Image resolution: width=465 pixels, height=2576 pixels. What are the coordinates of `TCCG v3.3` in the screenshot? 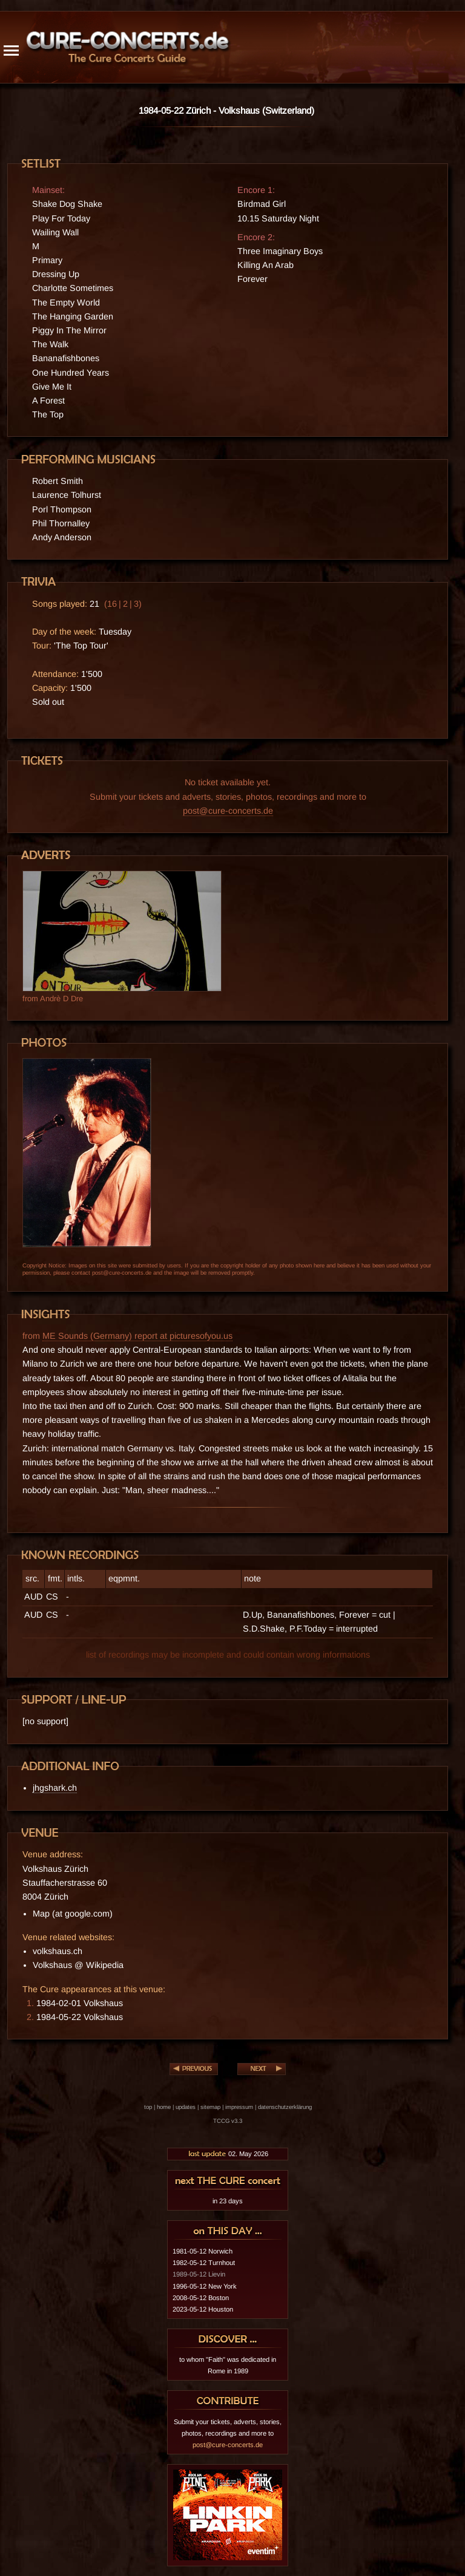 It's located at (227, 2120).